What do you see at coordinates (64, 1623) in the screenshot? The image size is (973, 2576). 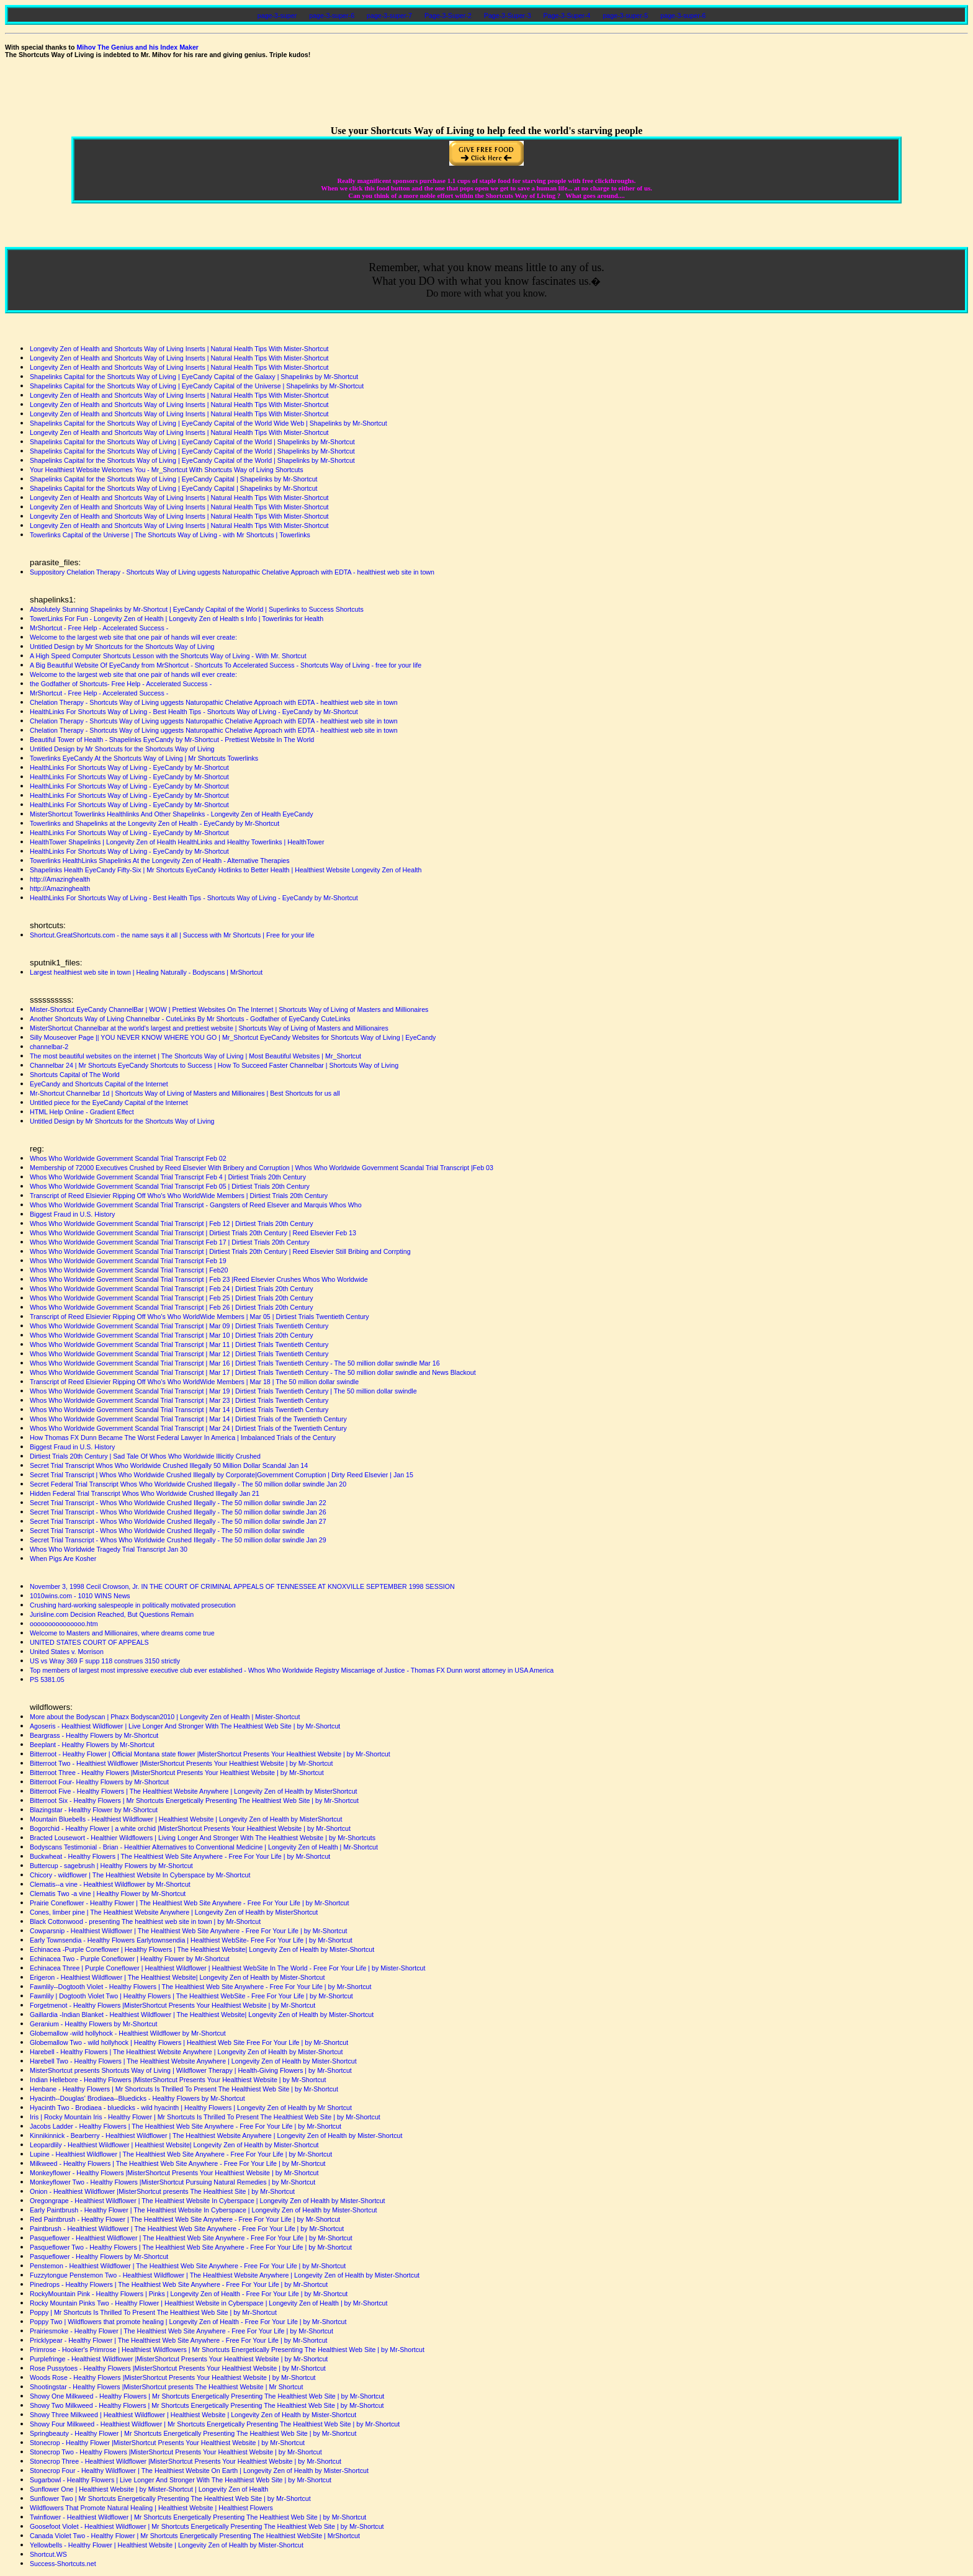 I see `ooooooooooooooo.htm` at bounding box center [64, 1623].